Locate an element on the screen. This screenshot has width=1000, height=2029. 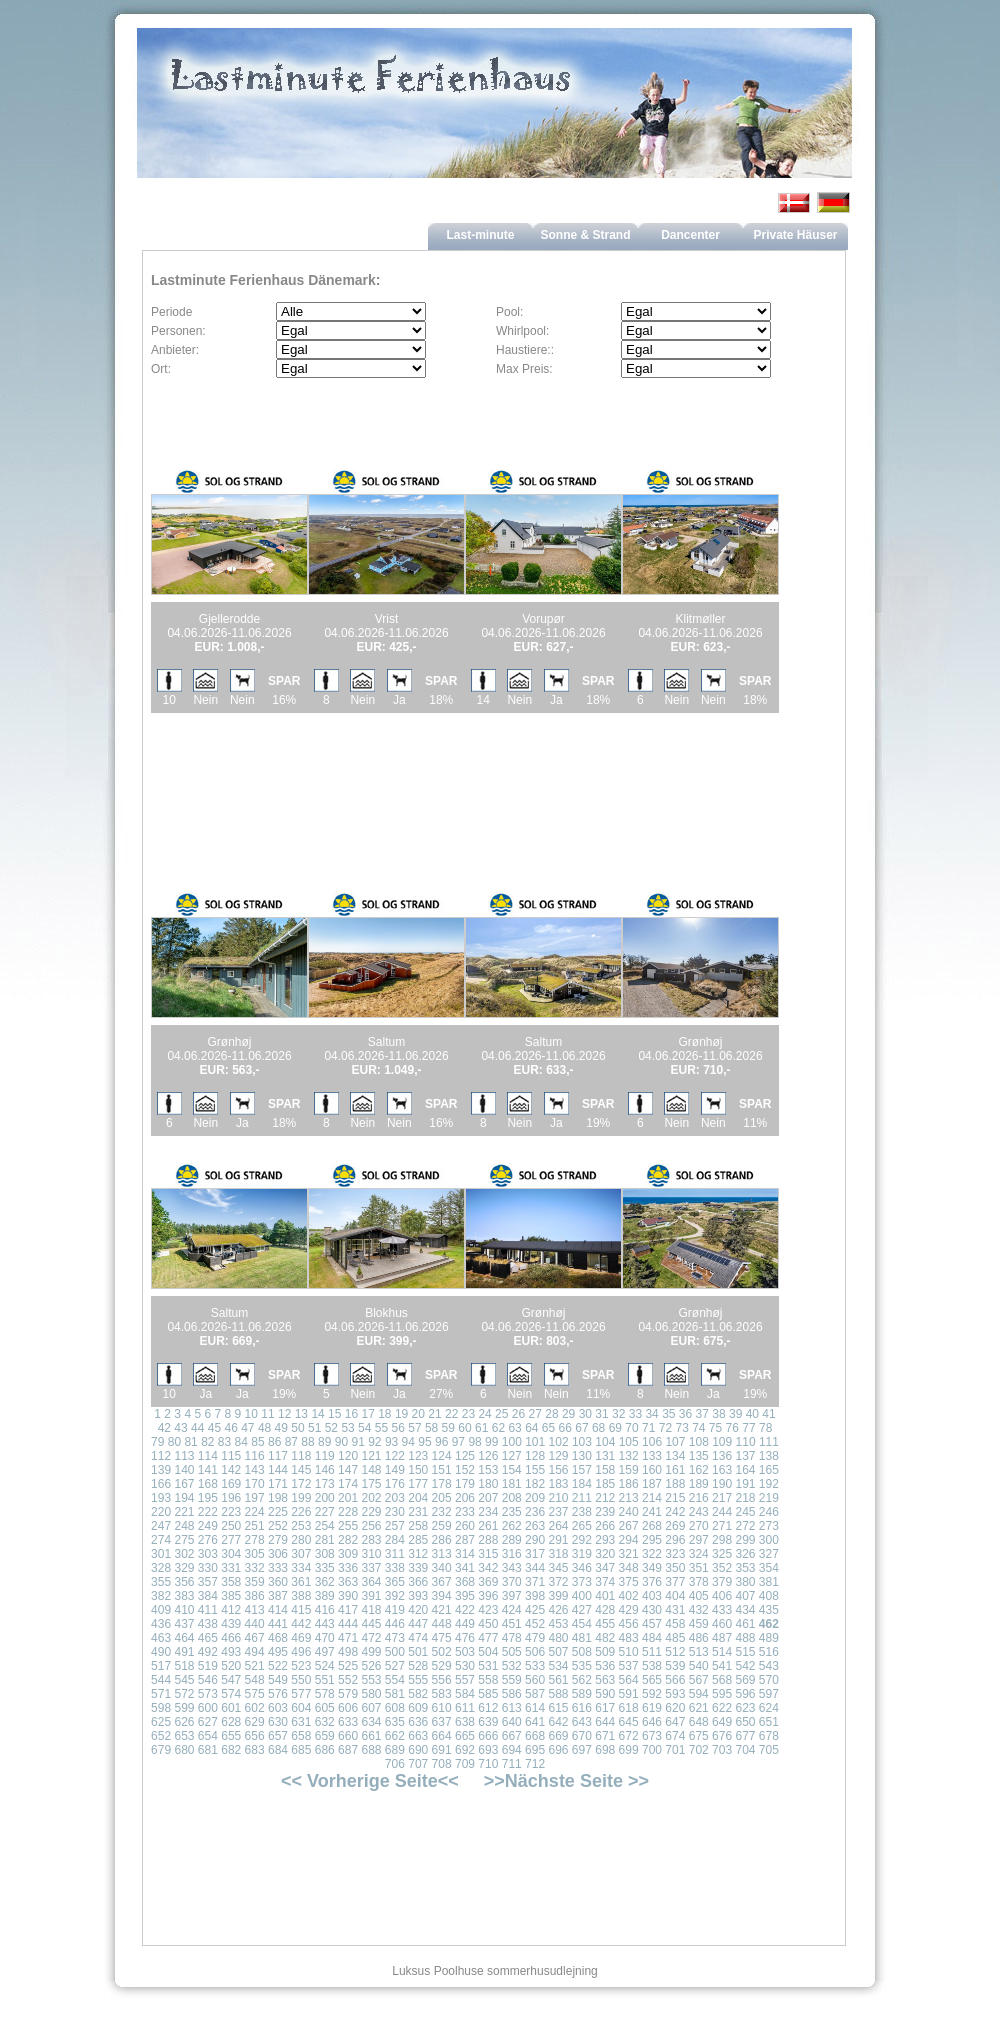
76 is located at coordinates (732, 1428).